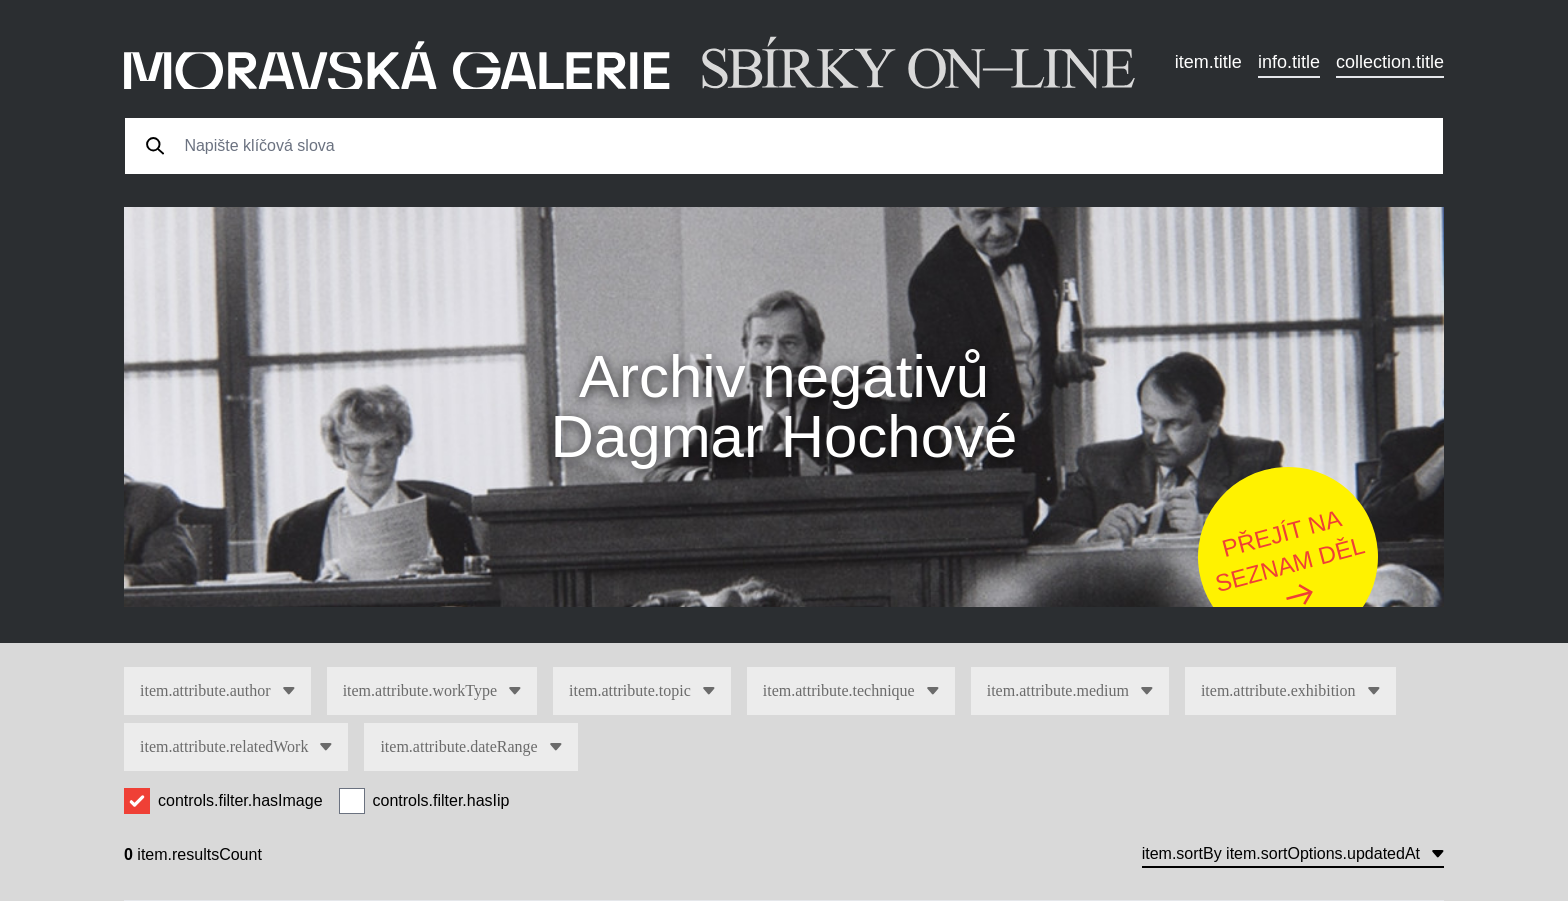 The width and height of the screenshot is (1568, 901). Describe the element at coordinates (1208, 62) in the screenshot. I see `item.title` at that location.